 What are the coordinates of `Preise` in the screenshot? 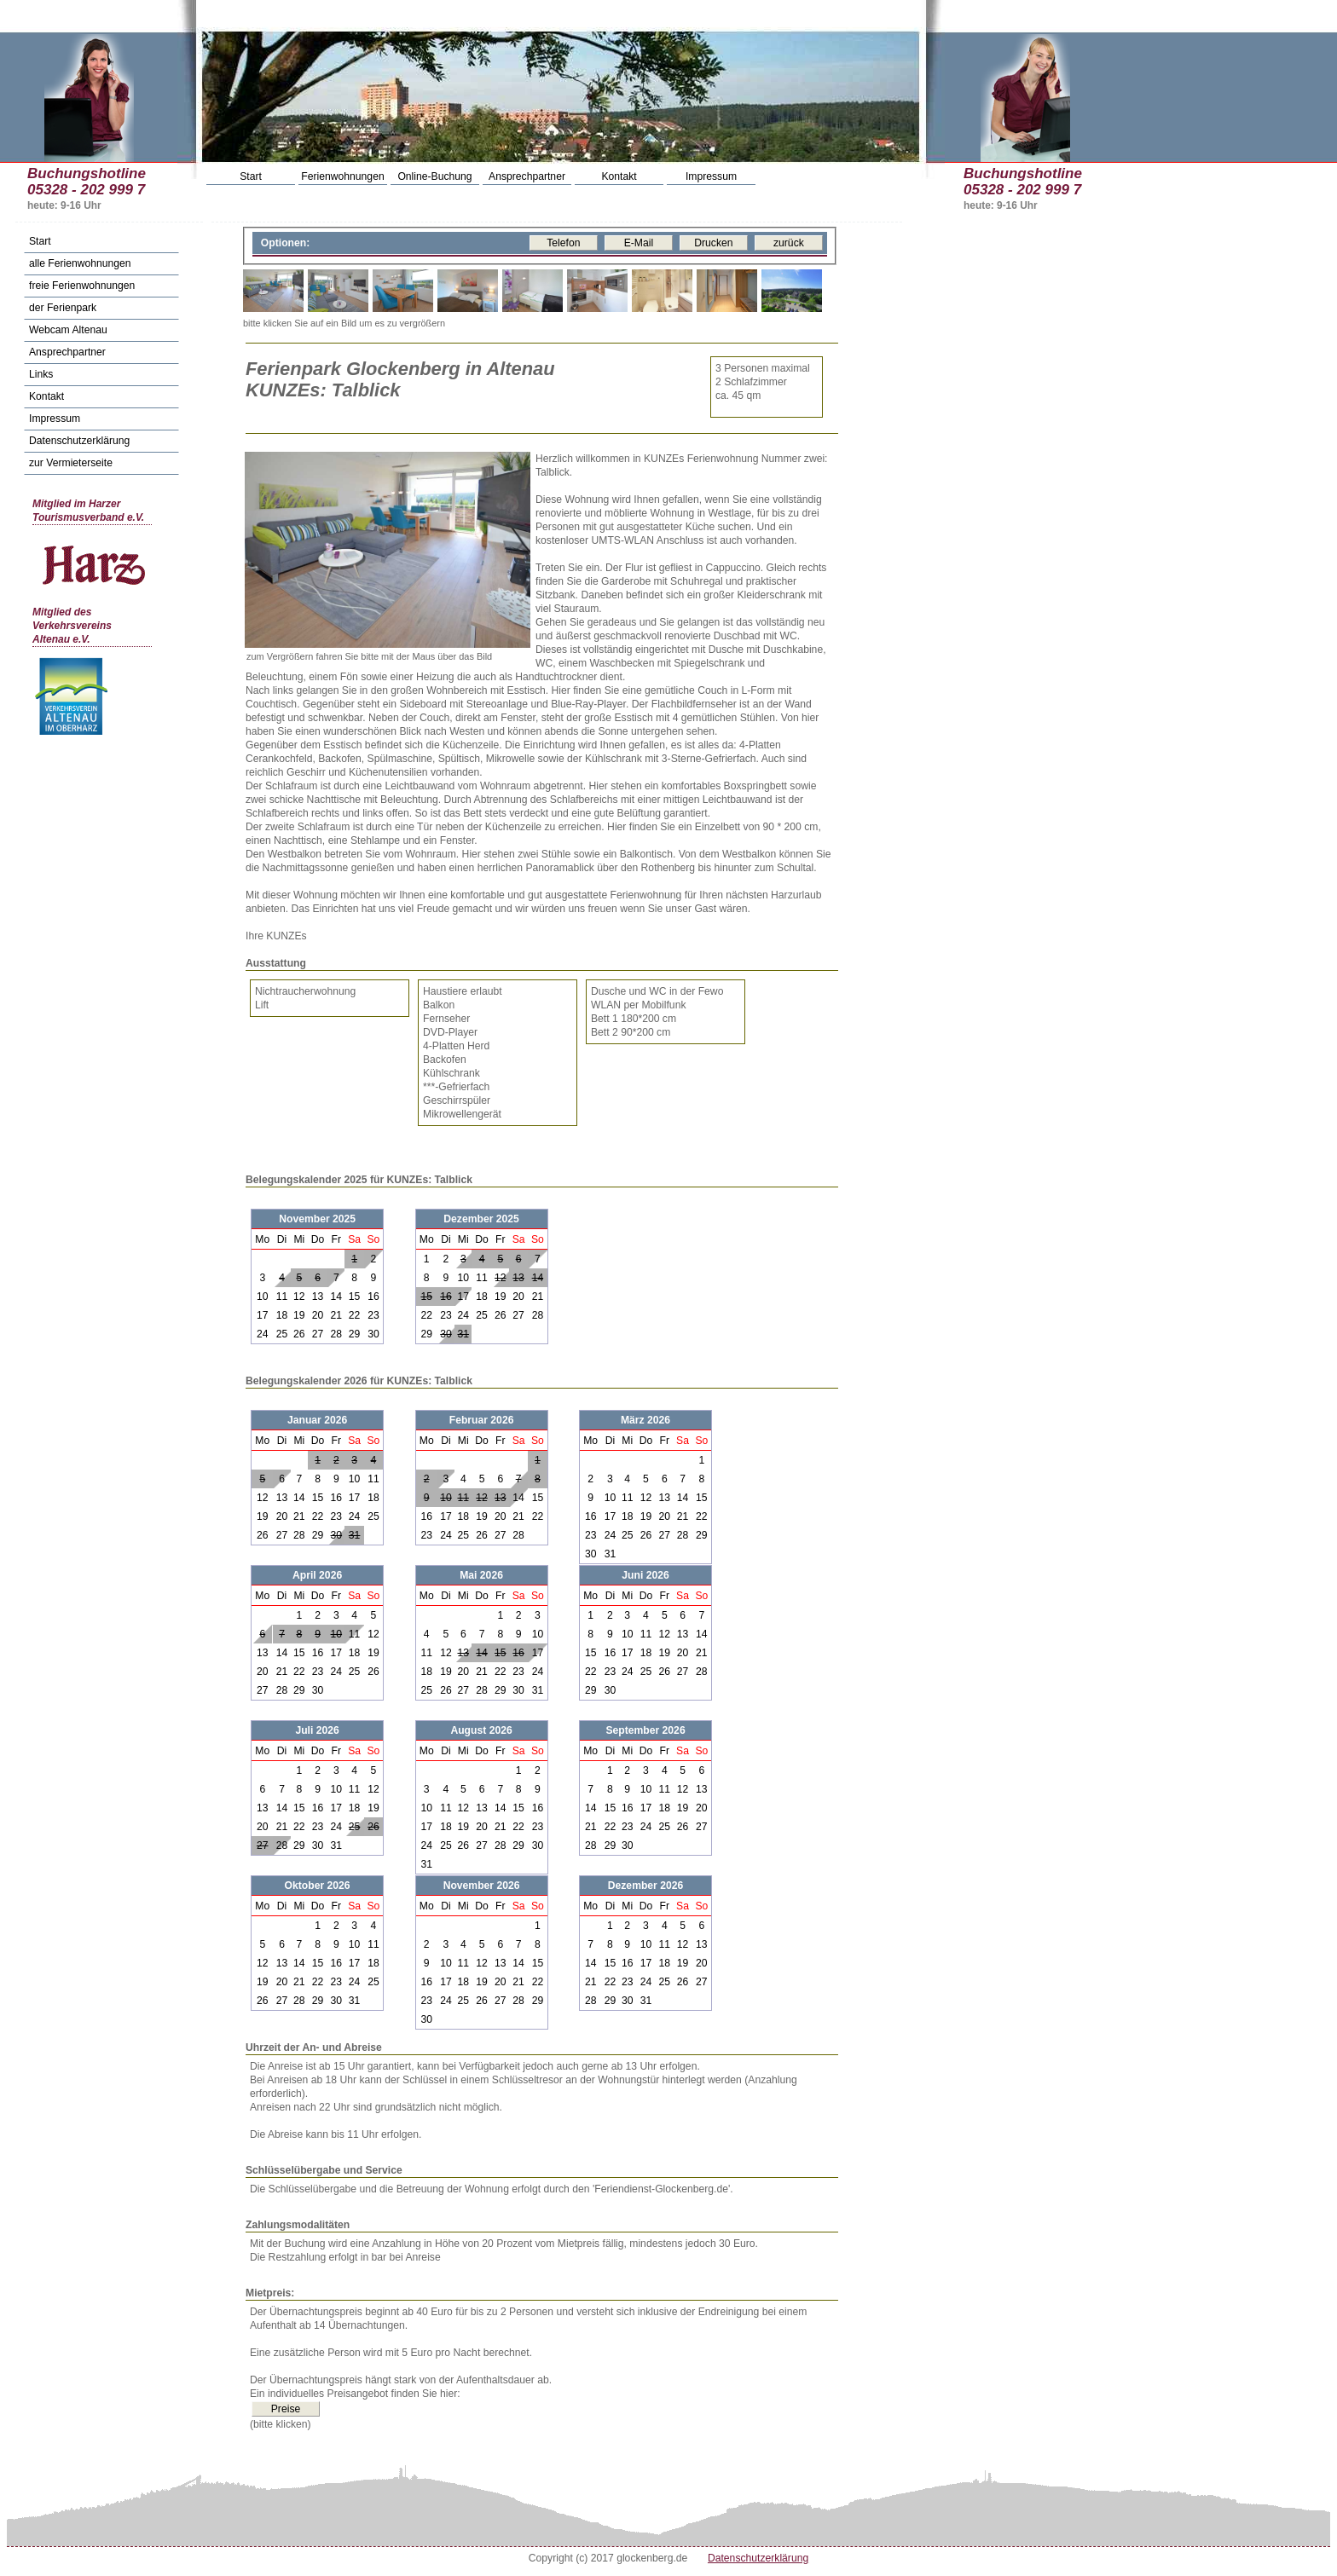 It's located at (285, 2409).